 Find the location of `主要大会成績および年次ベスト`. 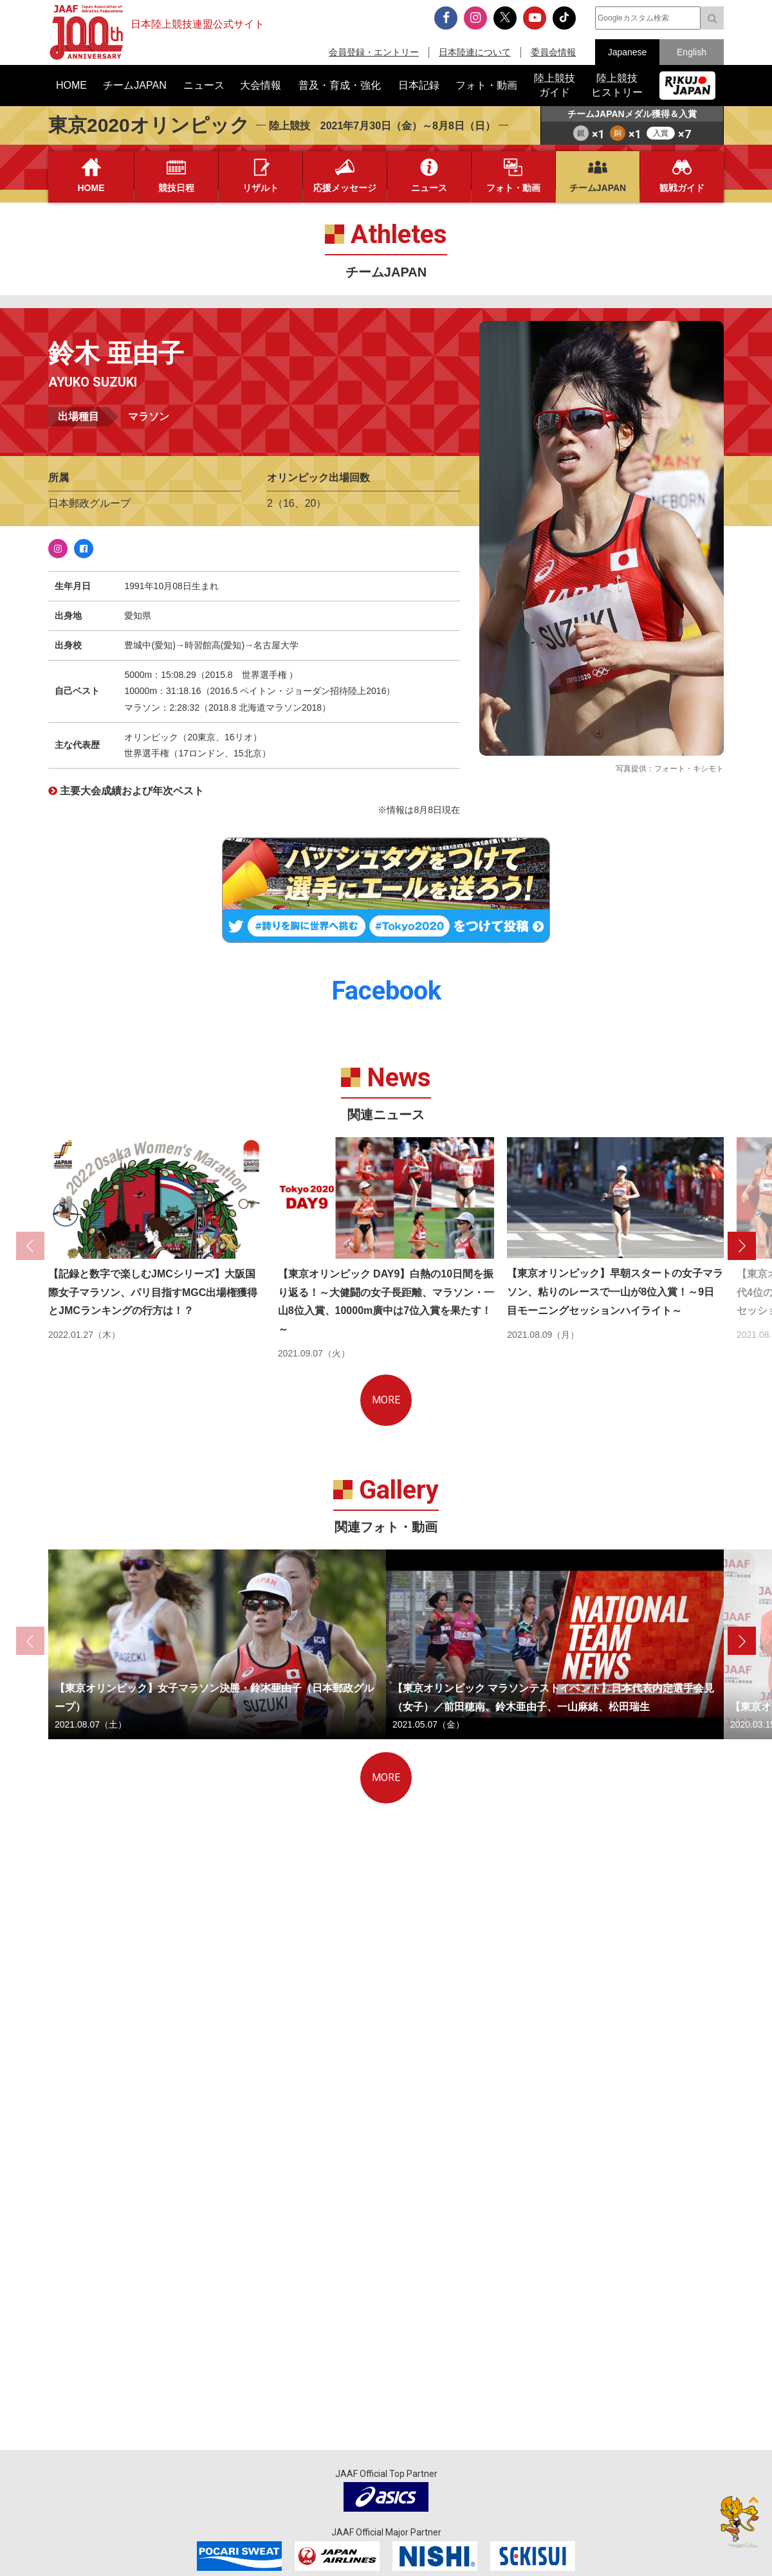

主要大会成績および年次ベスト is located at coordinates (132, 790).